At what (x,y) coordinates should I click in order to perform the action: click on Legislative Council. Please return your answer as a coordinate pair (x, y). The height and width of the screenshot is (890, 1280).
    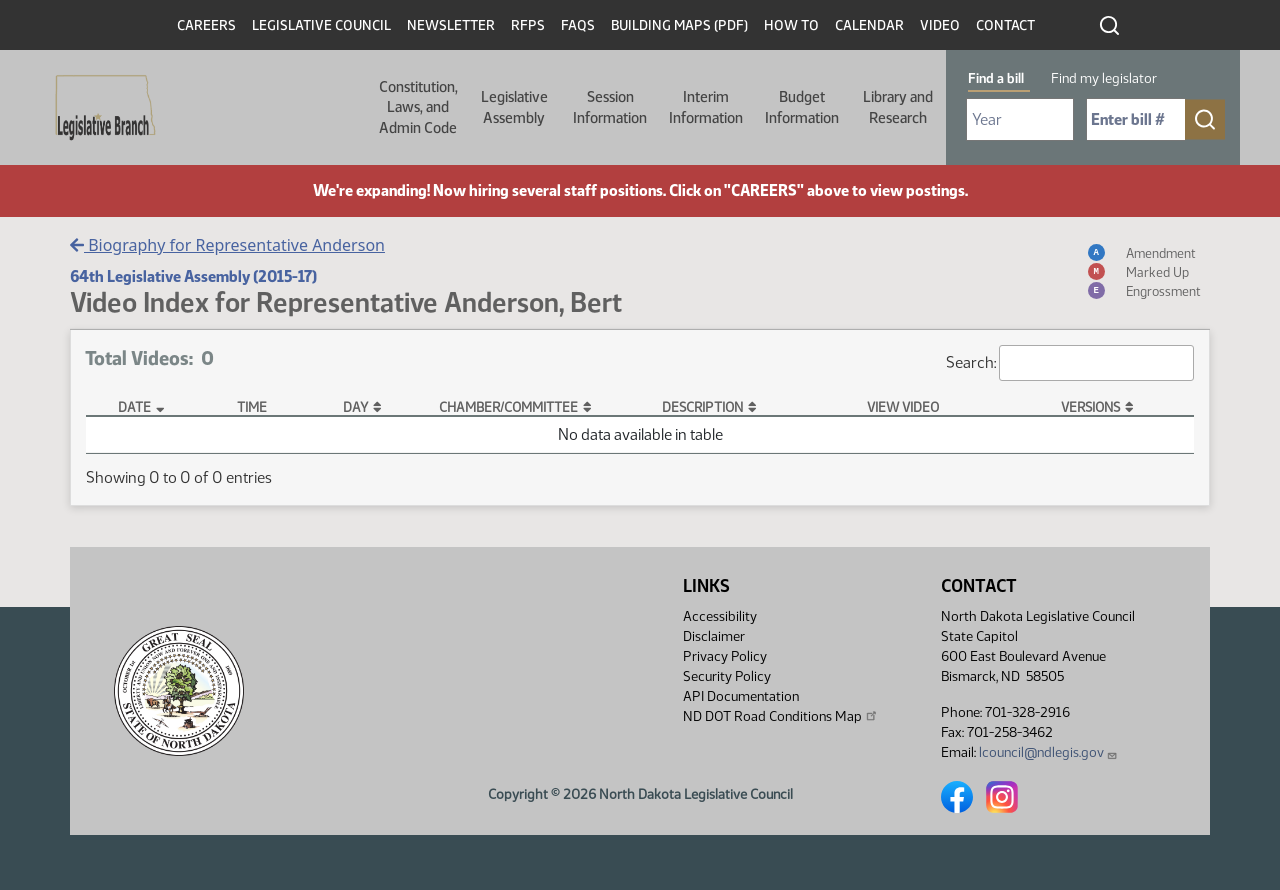
    Looking at the image, I should click on (321, 25).